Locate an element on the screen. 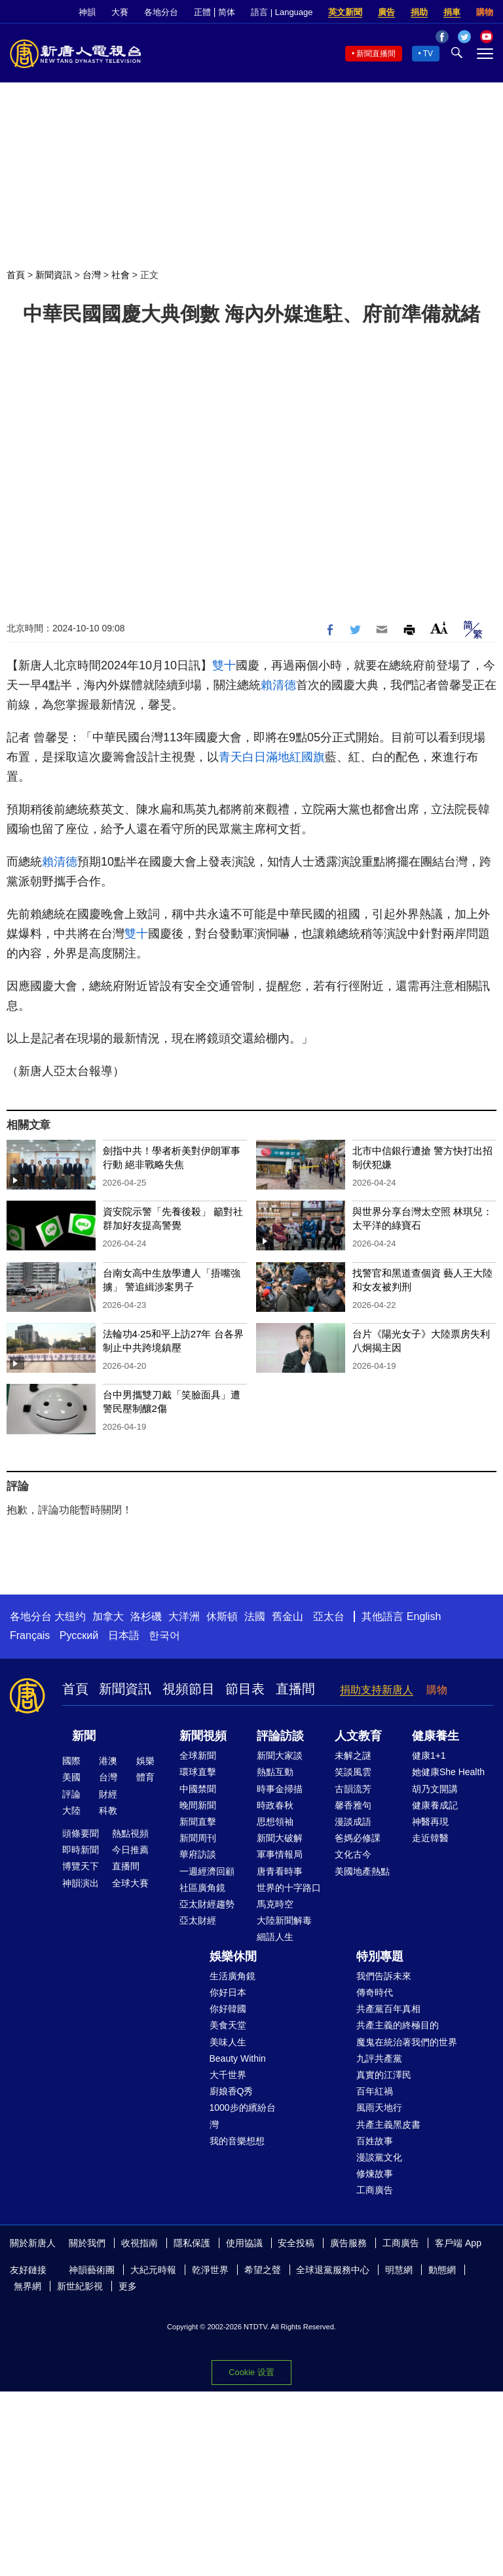 Image resolution: width=503 pixels, height=2576 pixels. 雙十 is located at coordinates (224, 665).